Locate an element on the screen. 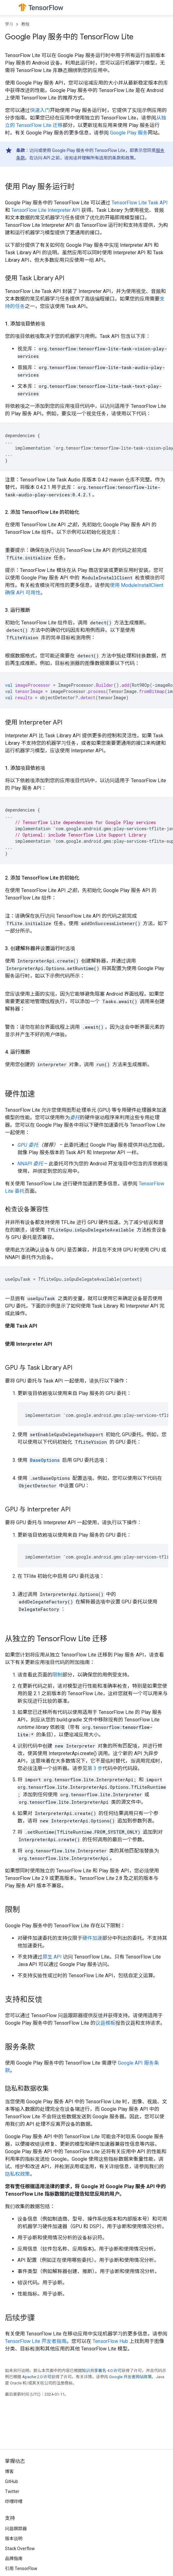 The height and width of the screenshot is (2576, 173). 品牌指南 is located at coordinates (13, 2558).